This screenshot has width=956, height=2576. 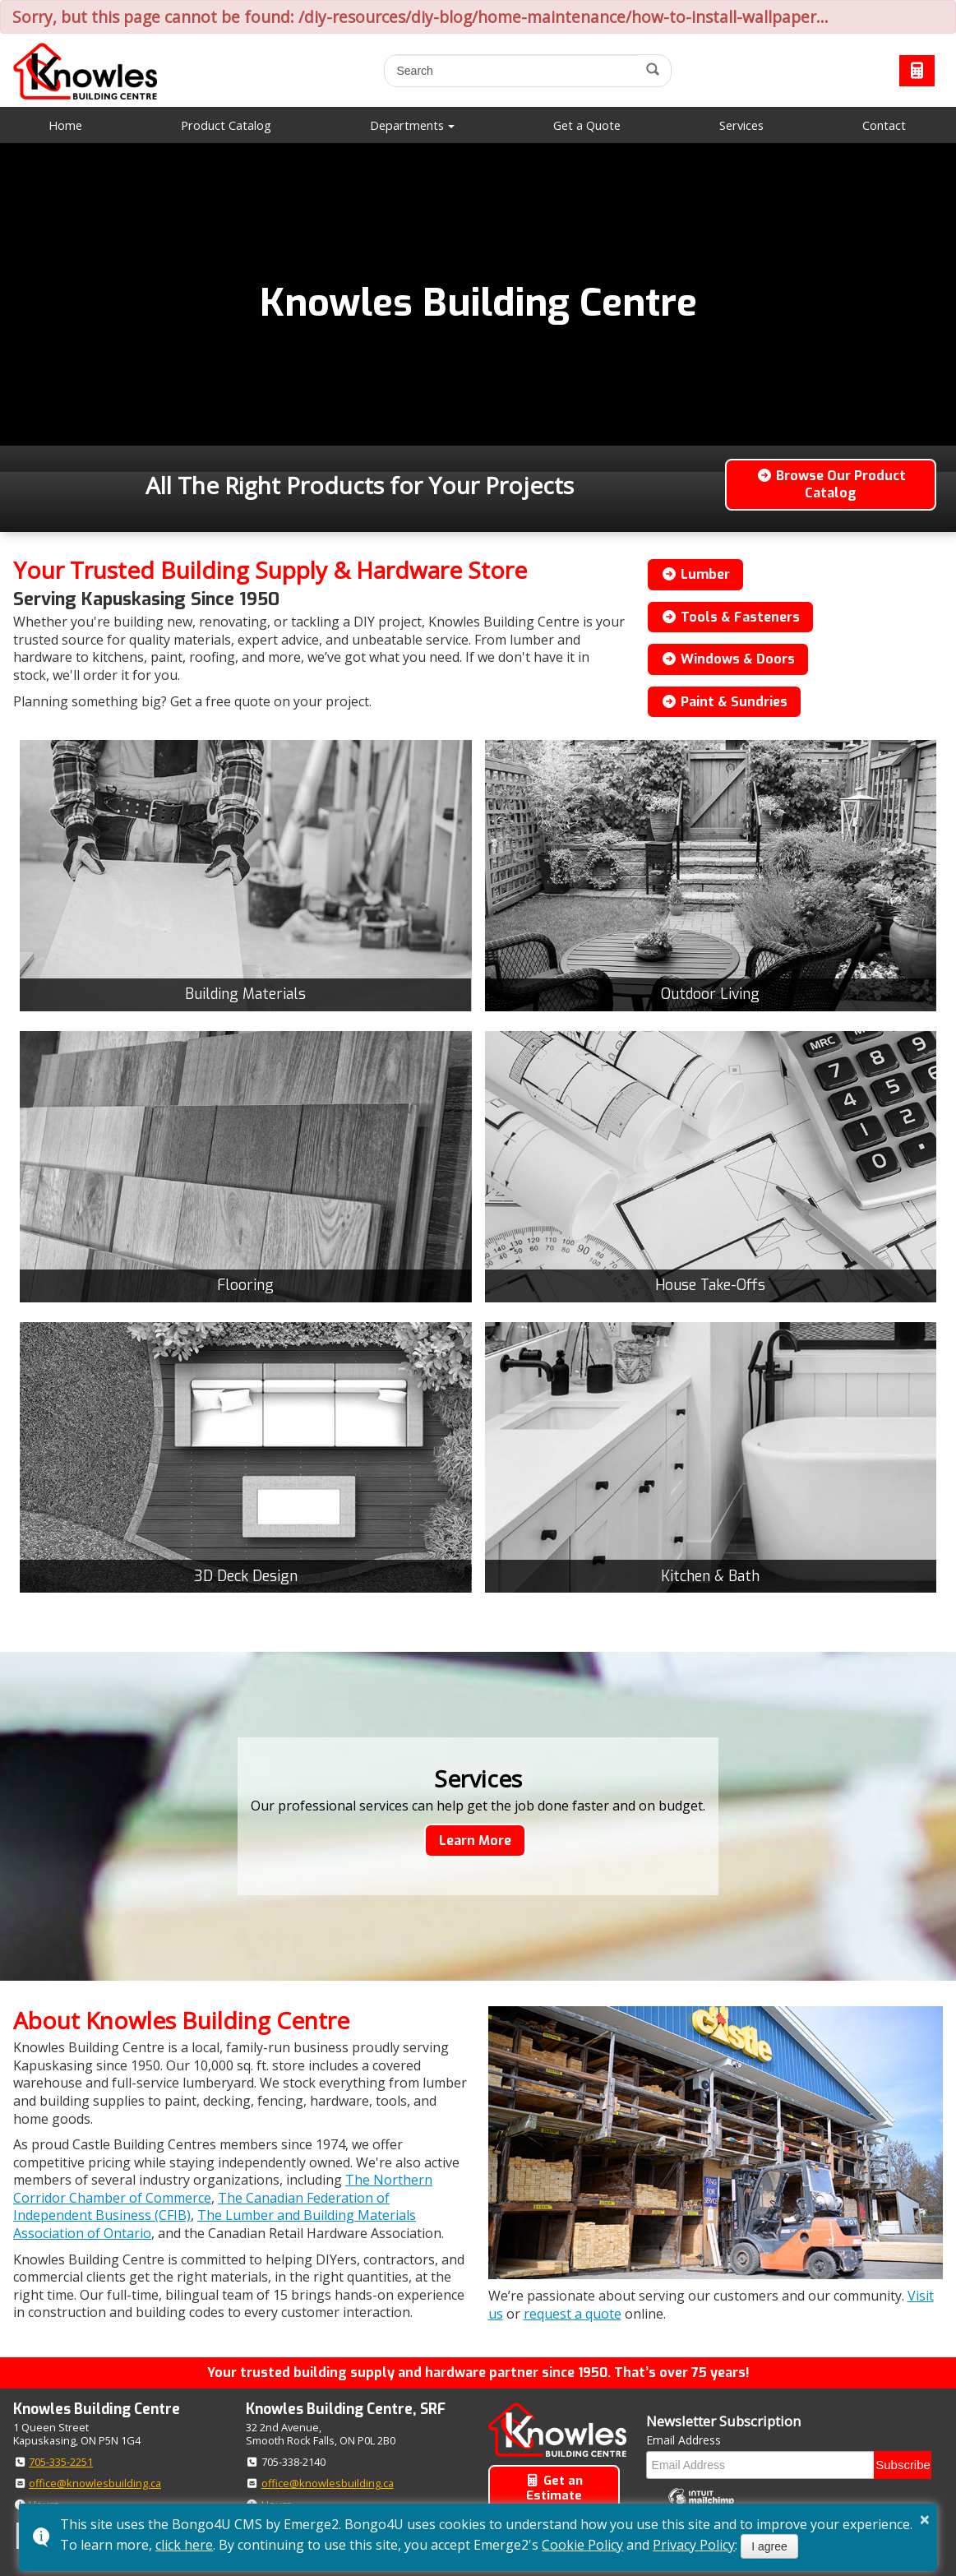 What do you see at coordinates (769, 2546) in the screenshot?
I see `I agree` at bounding box center [769, 2546].